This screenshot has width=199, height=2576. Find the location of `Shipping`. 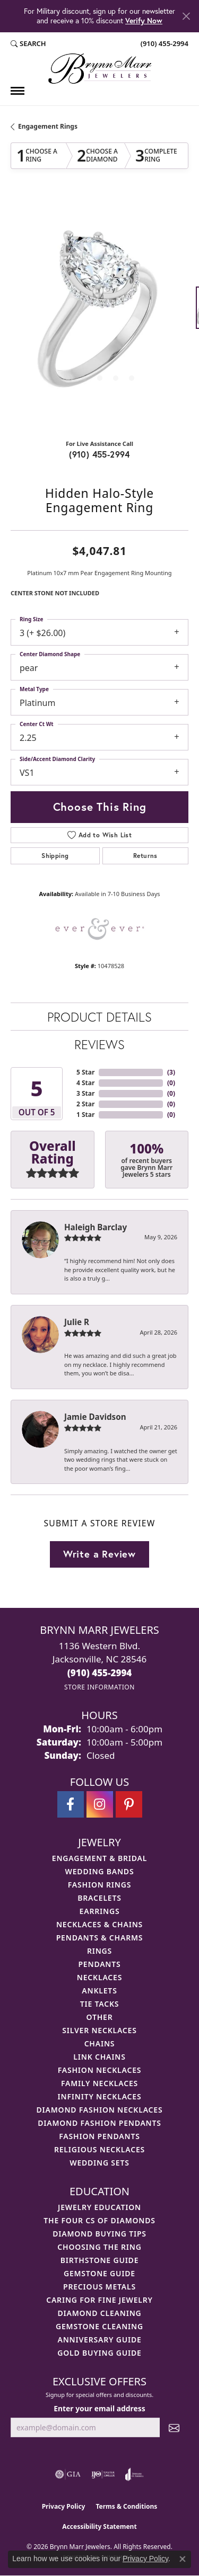

Shipping is located at coordinates (54, 856).